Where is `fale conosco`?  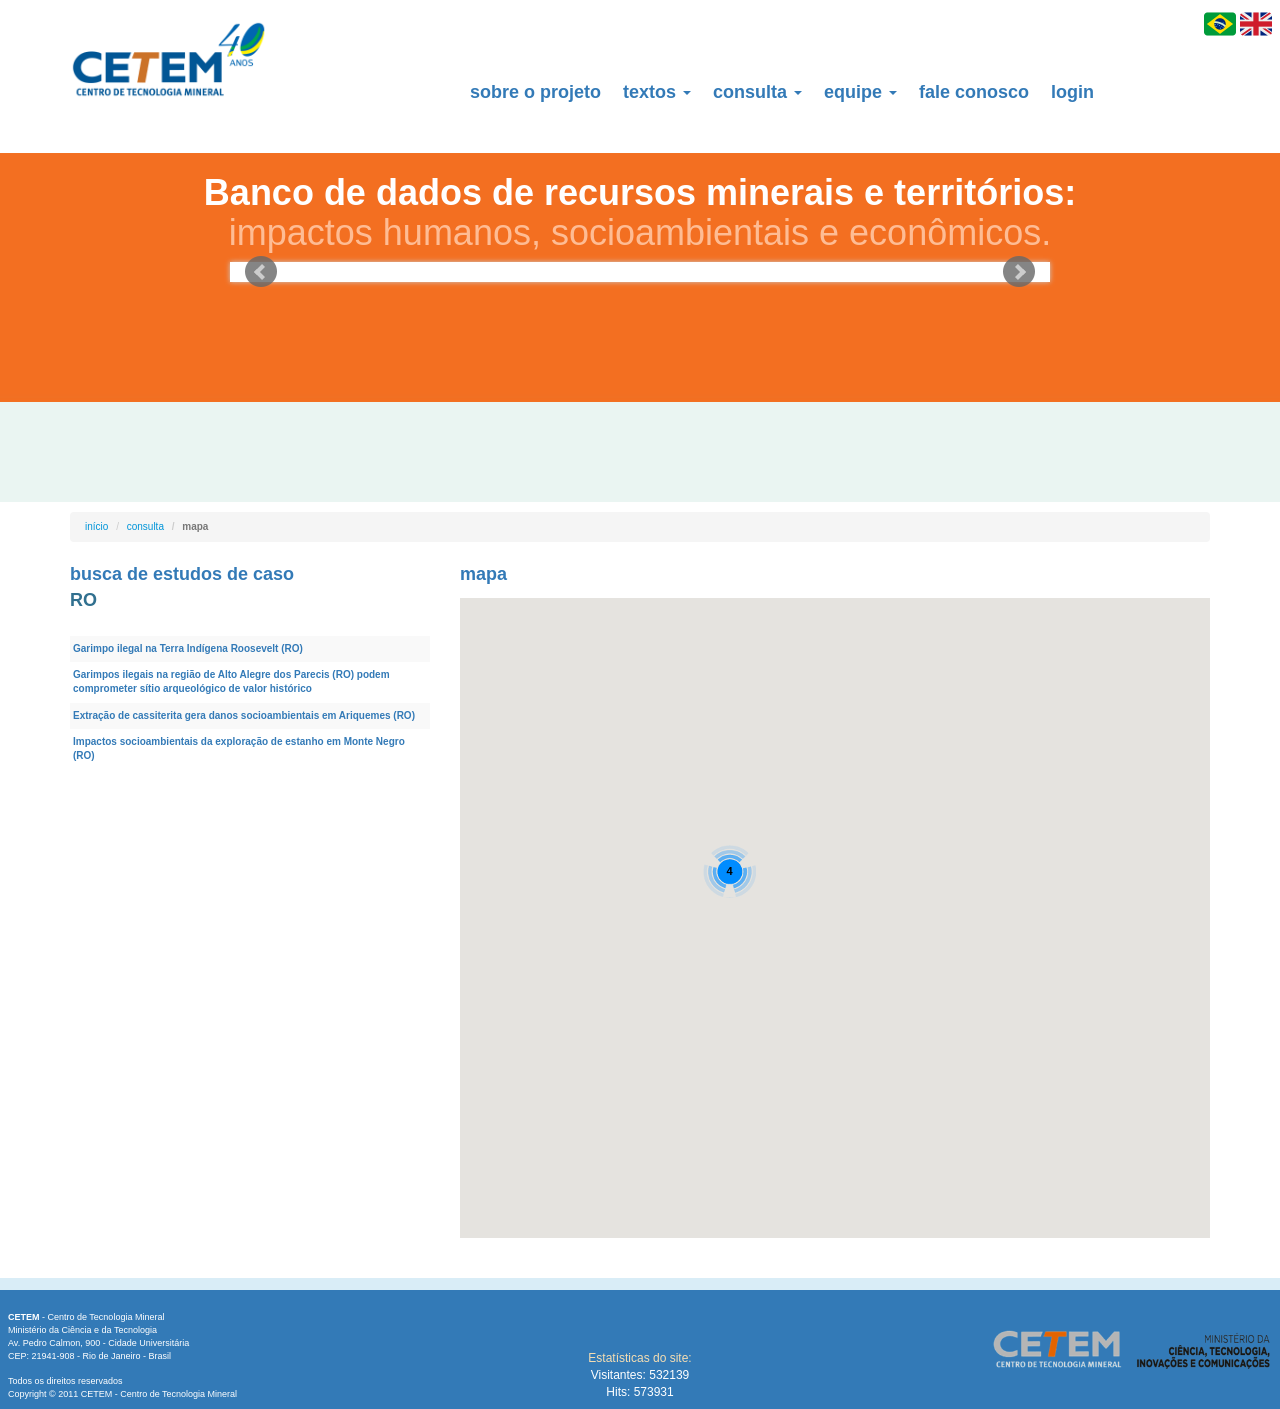
fale conosco is located at coordinates (974, 92).